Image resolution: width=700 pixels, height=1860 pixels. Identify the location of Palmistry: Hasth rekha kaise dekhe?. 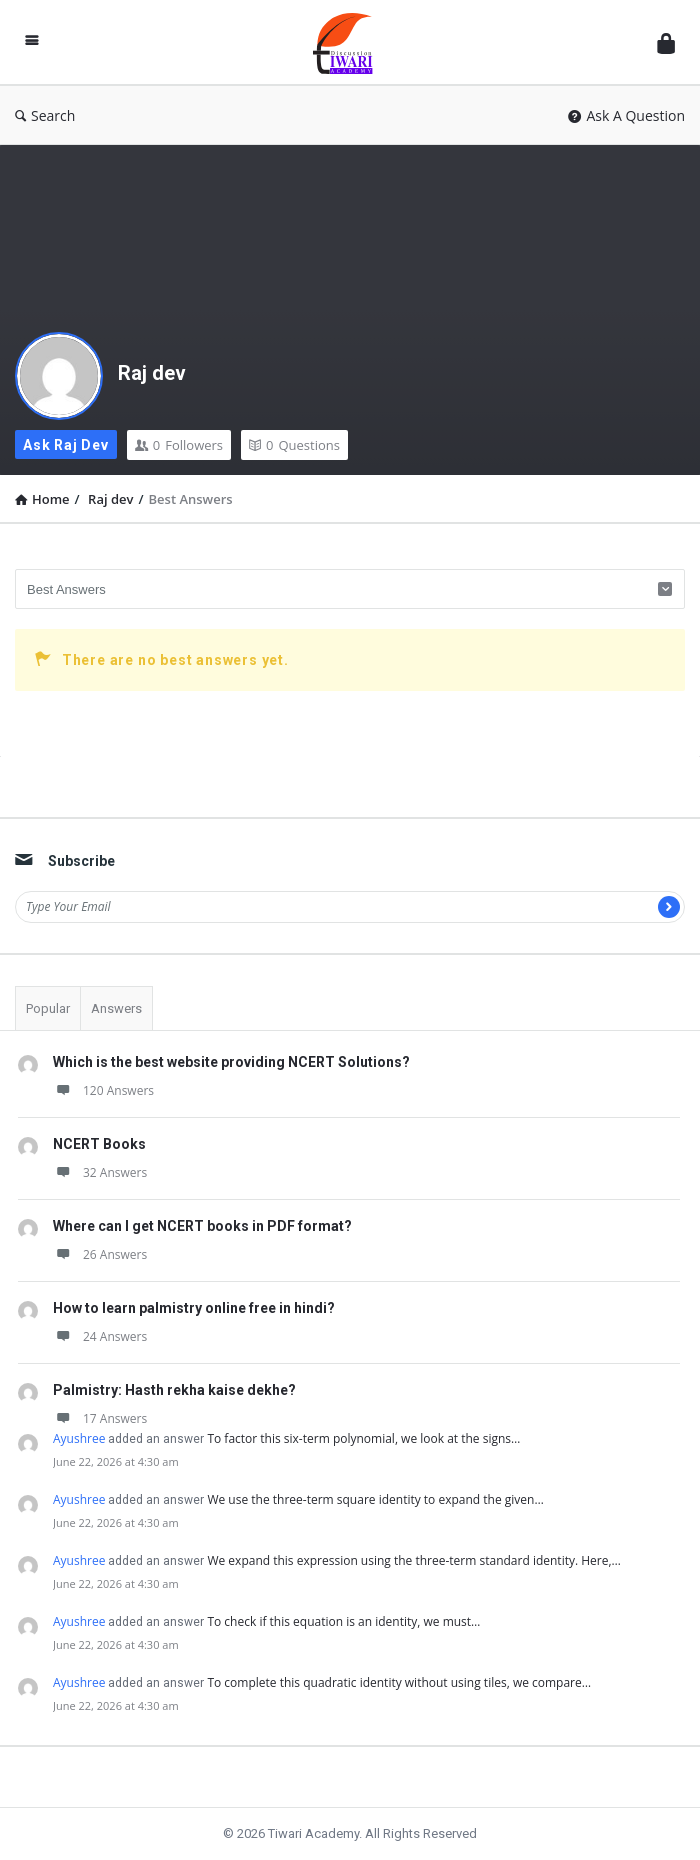
(174, 1390).